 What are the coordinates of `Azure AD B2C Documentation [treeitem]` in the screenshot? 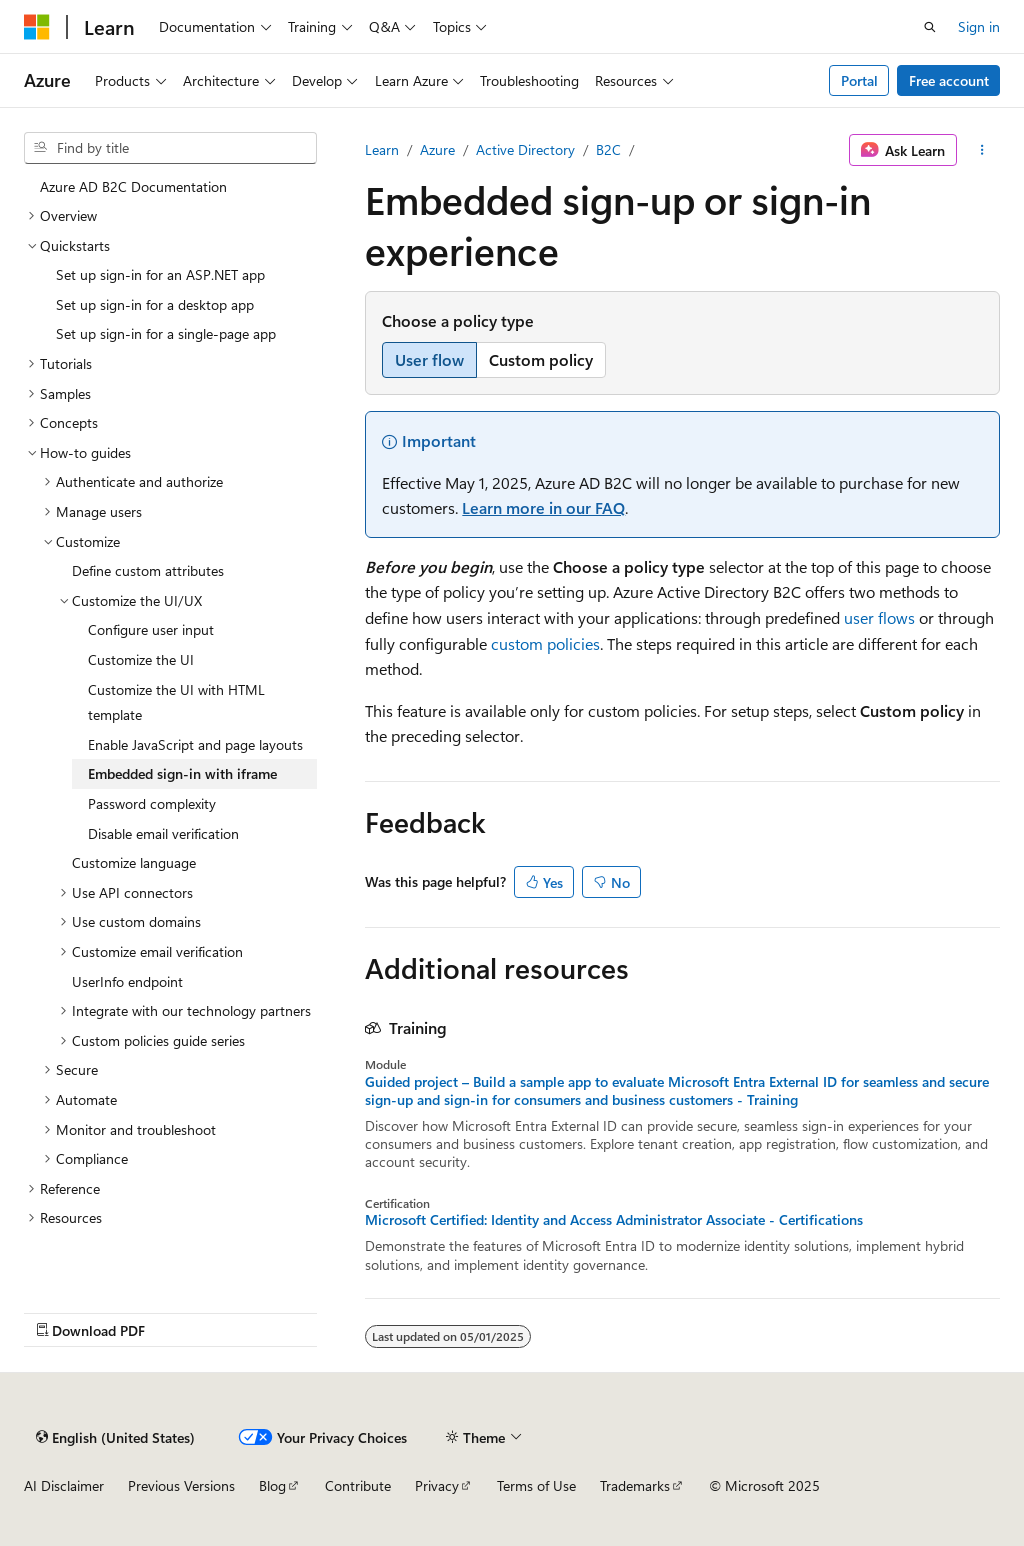 It's located at (133, 186).